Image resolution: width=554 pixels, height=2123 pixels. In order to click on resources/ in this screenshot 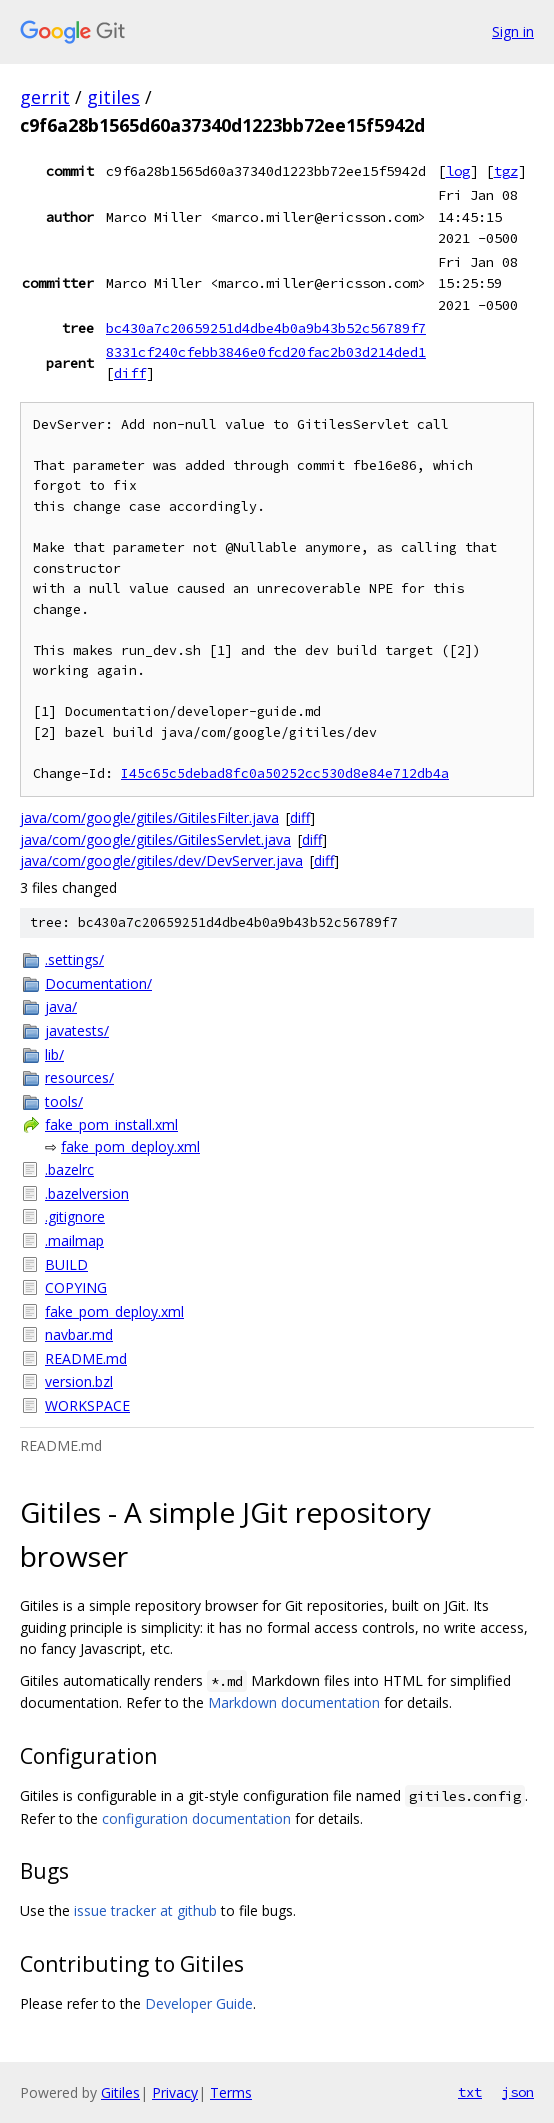, I will do `click(79, 1077)`.